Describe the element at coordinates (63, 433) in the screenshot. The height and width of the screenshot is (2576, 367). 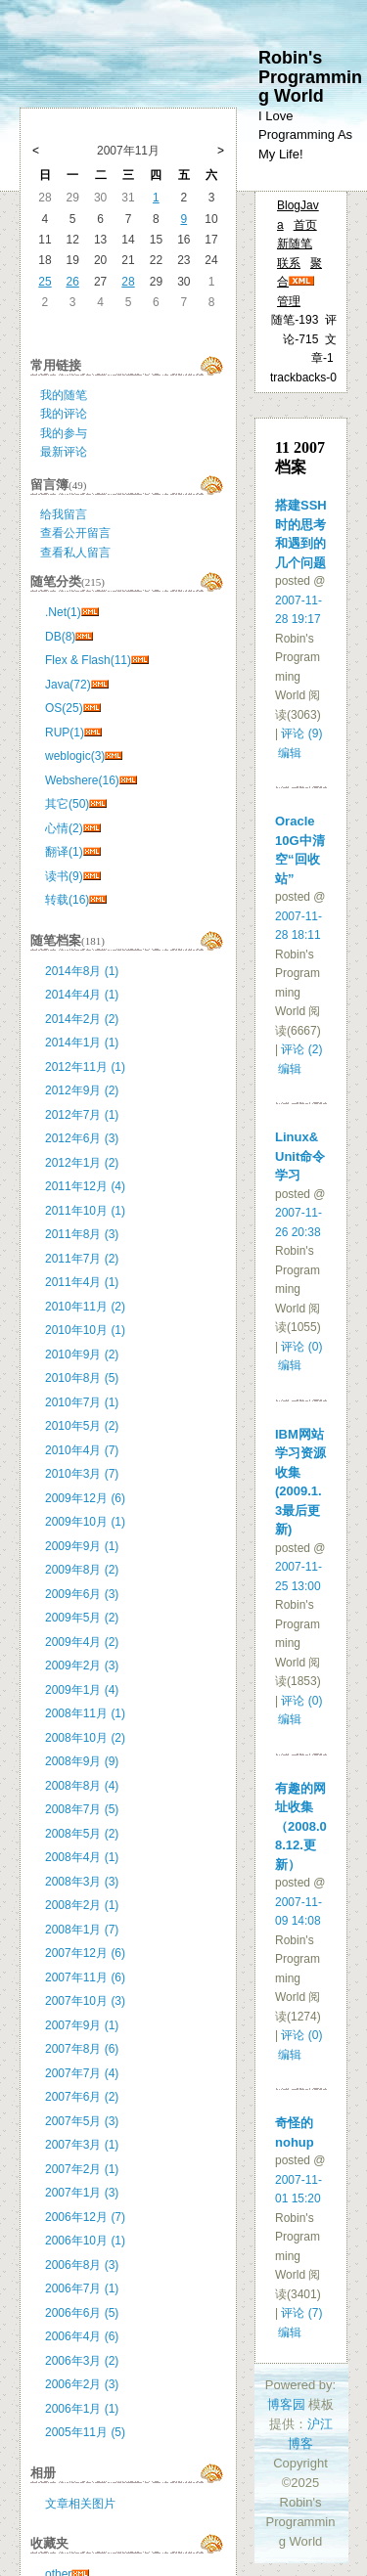
I see `我的参与` at that location.